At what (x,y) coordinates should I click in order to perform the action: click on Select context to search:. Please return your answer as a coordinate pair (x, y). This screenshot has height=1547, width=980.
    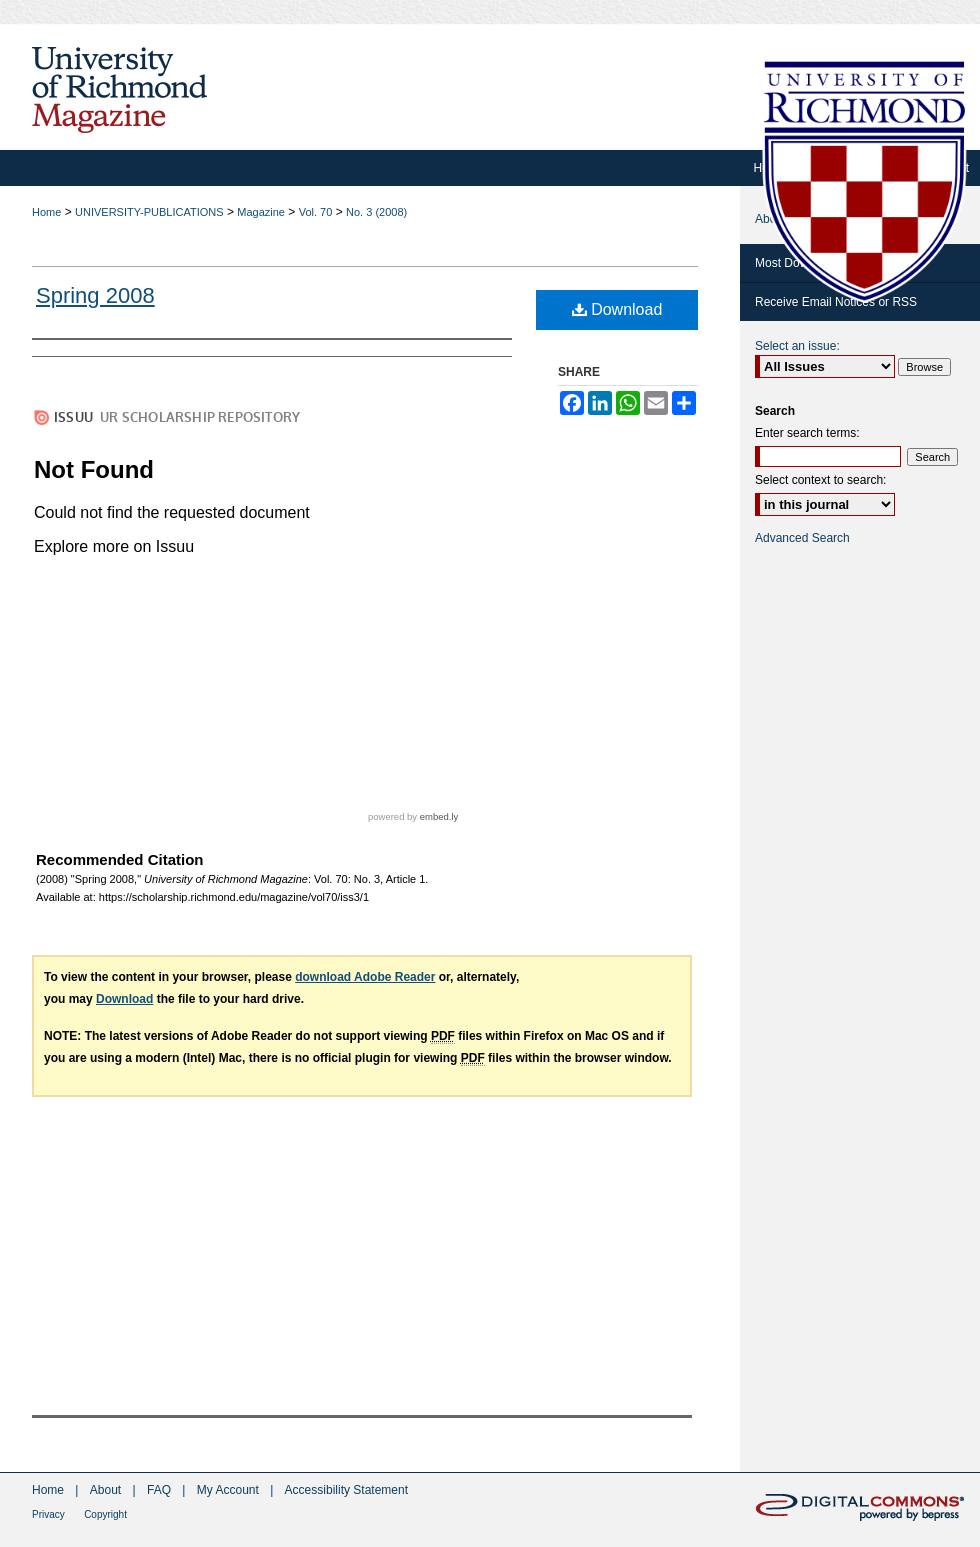
    Looking at the image, I should click on (820, 480).